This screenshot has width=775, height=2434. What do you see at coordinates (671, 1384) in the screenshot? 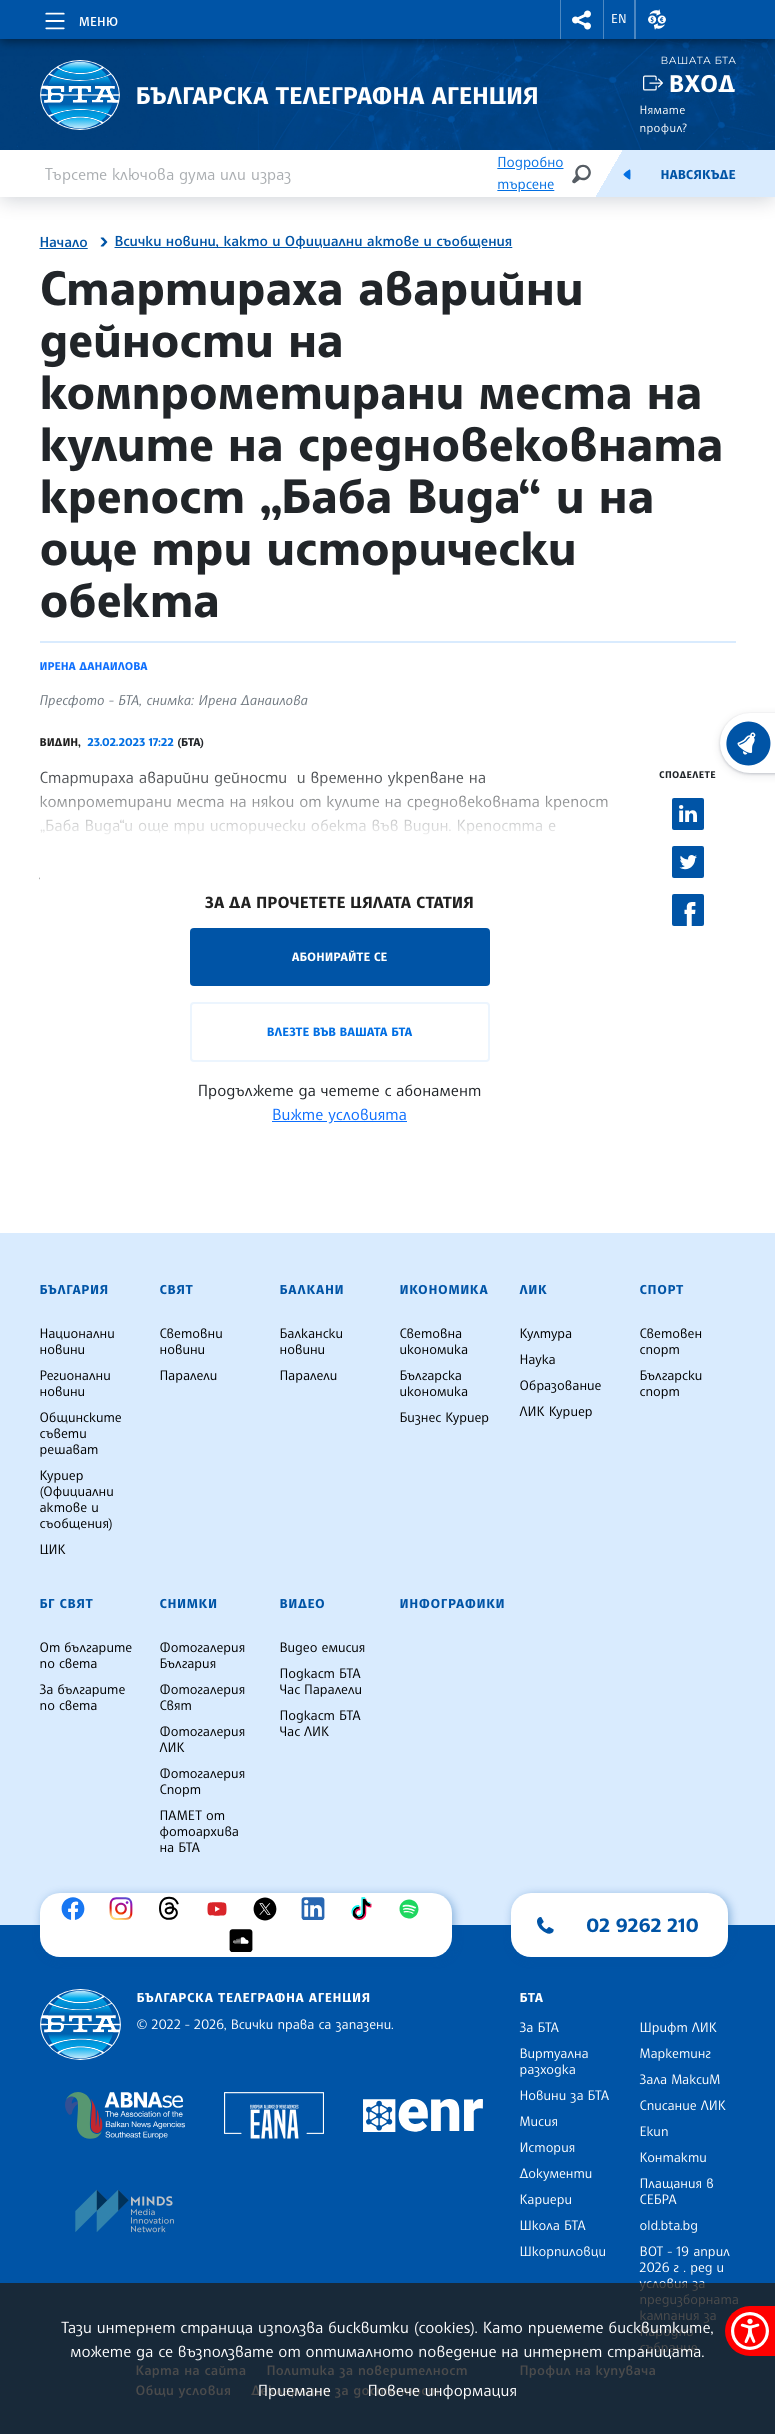
I see `Български спорт` at bounding box center [671, 1384].